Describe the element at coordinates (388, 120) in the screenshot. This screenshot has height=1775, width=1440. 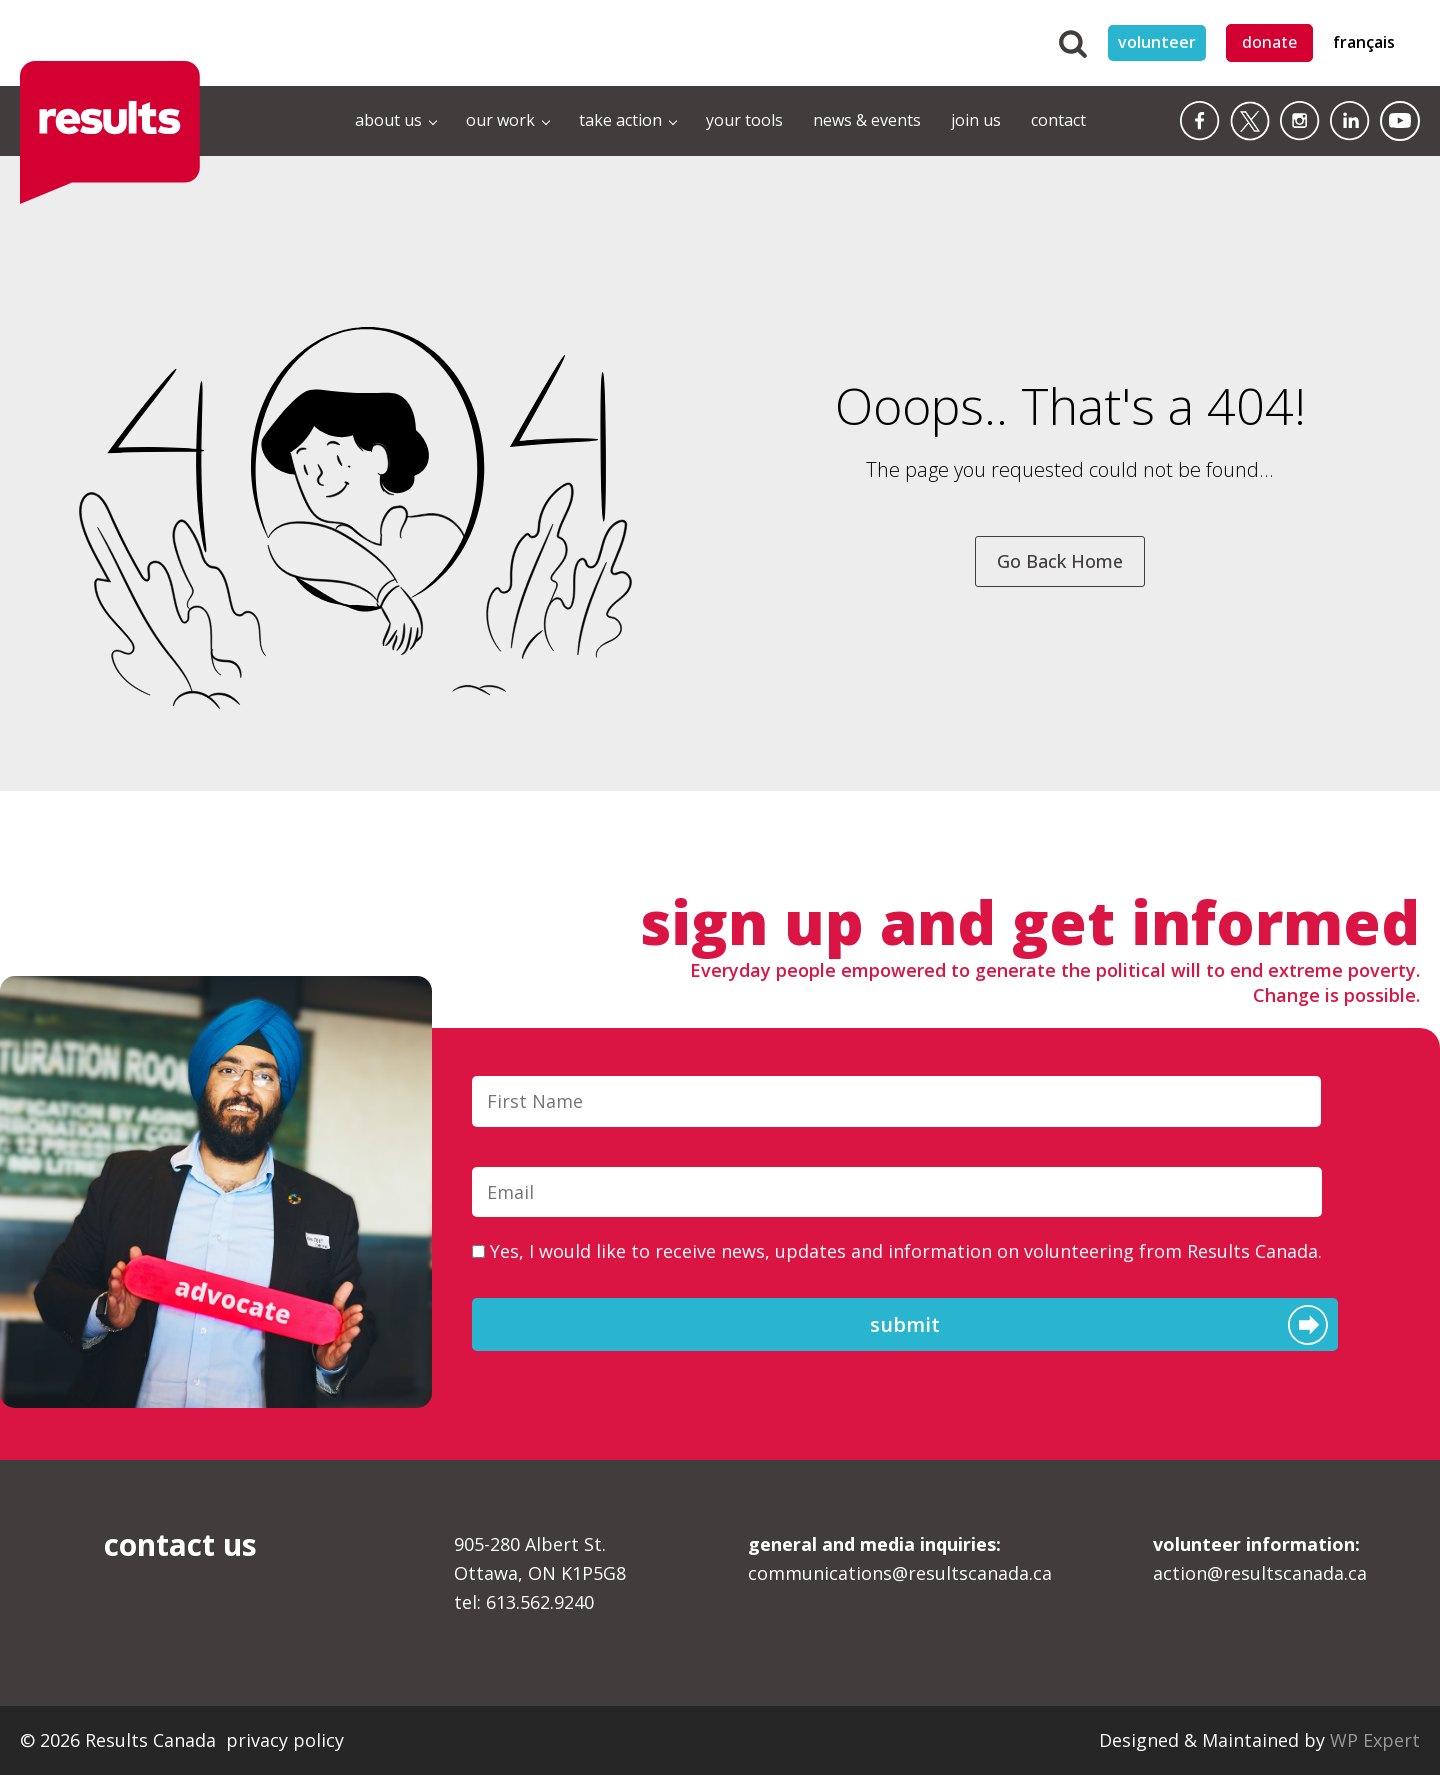
I see `about us` at that location.